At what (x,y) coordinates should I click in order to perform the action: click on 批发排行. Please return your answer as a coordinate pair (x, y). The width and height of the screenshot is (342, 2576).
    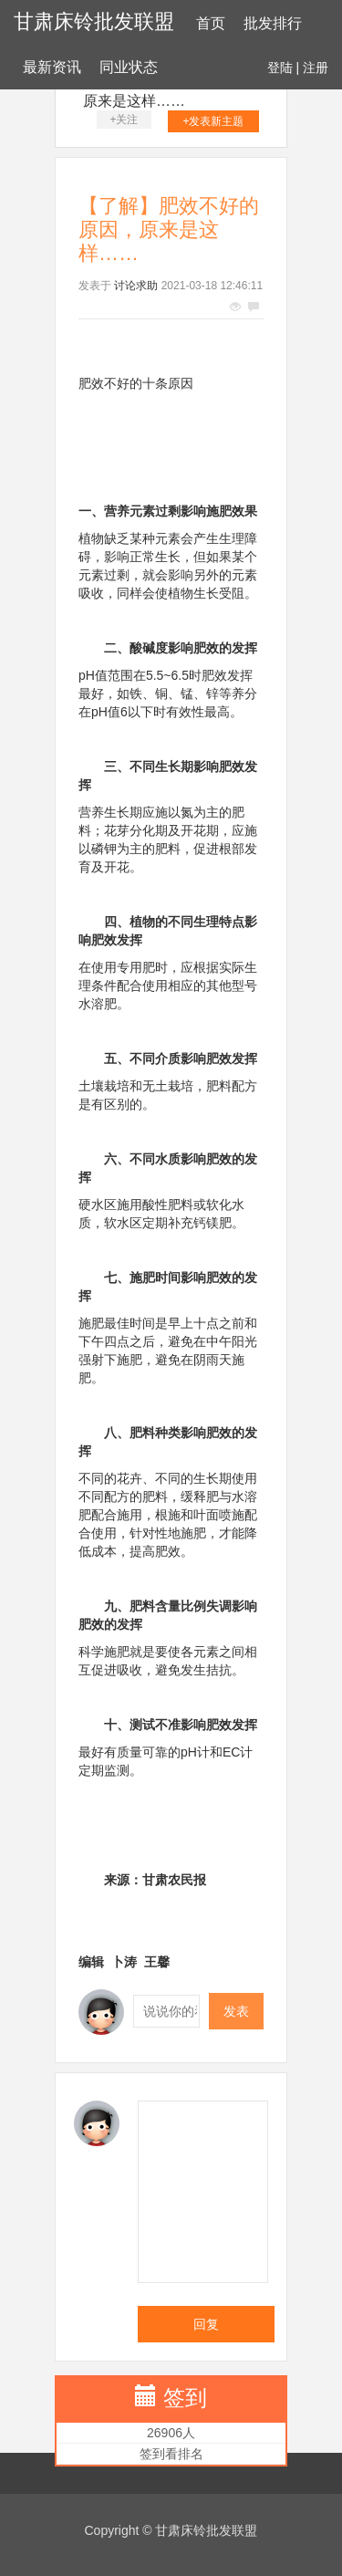
    Looking at the image, I should click on (273, 23).